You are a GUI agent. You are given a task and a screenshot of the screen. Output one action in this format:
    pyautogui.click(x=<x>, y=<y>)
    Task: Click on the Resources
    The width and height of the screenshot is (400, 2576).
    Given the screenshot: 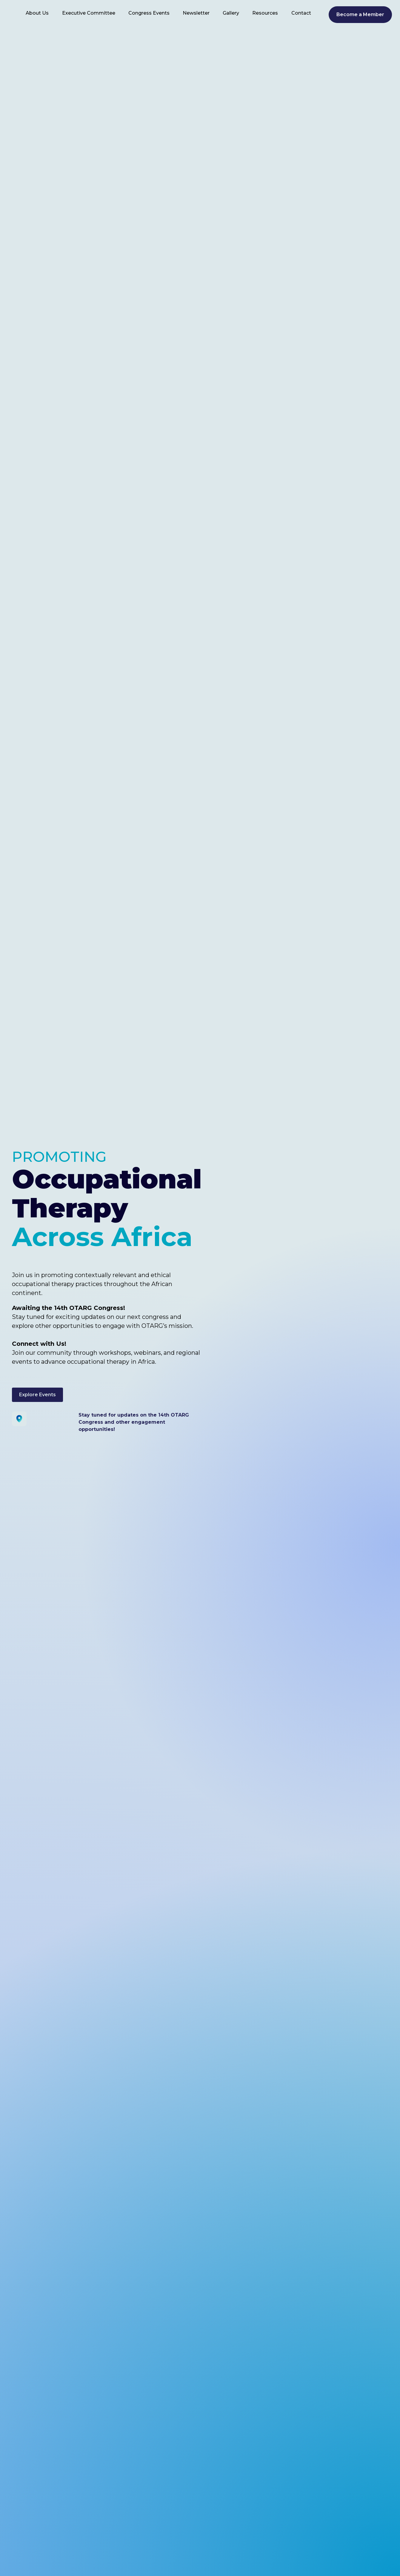 What is the action you would take?
    pyautogui.click(x=265, y=13)
    